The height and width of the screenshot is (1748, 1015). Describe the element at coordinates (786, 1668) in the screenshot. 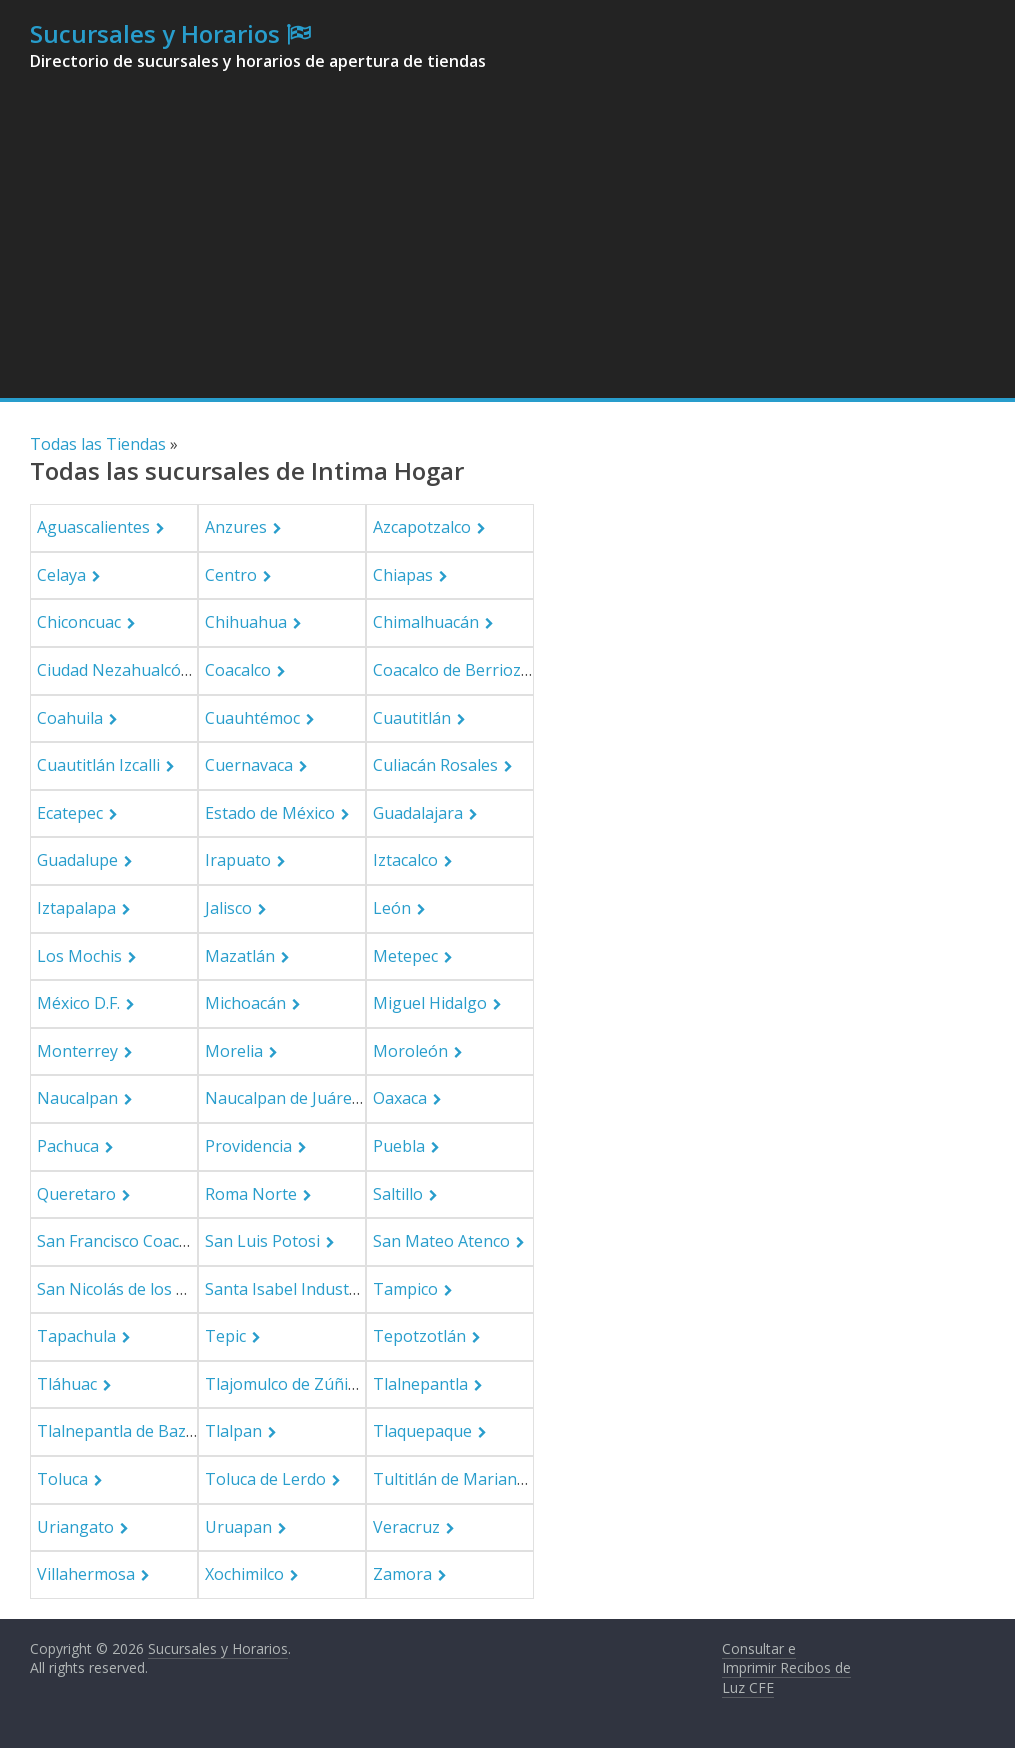

I see `Consultar e Imprimir Recibos de Luz CFE` at that location.